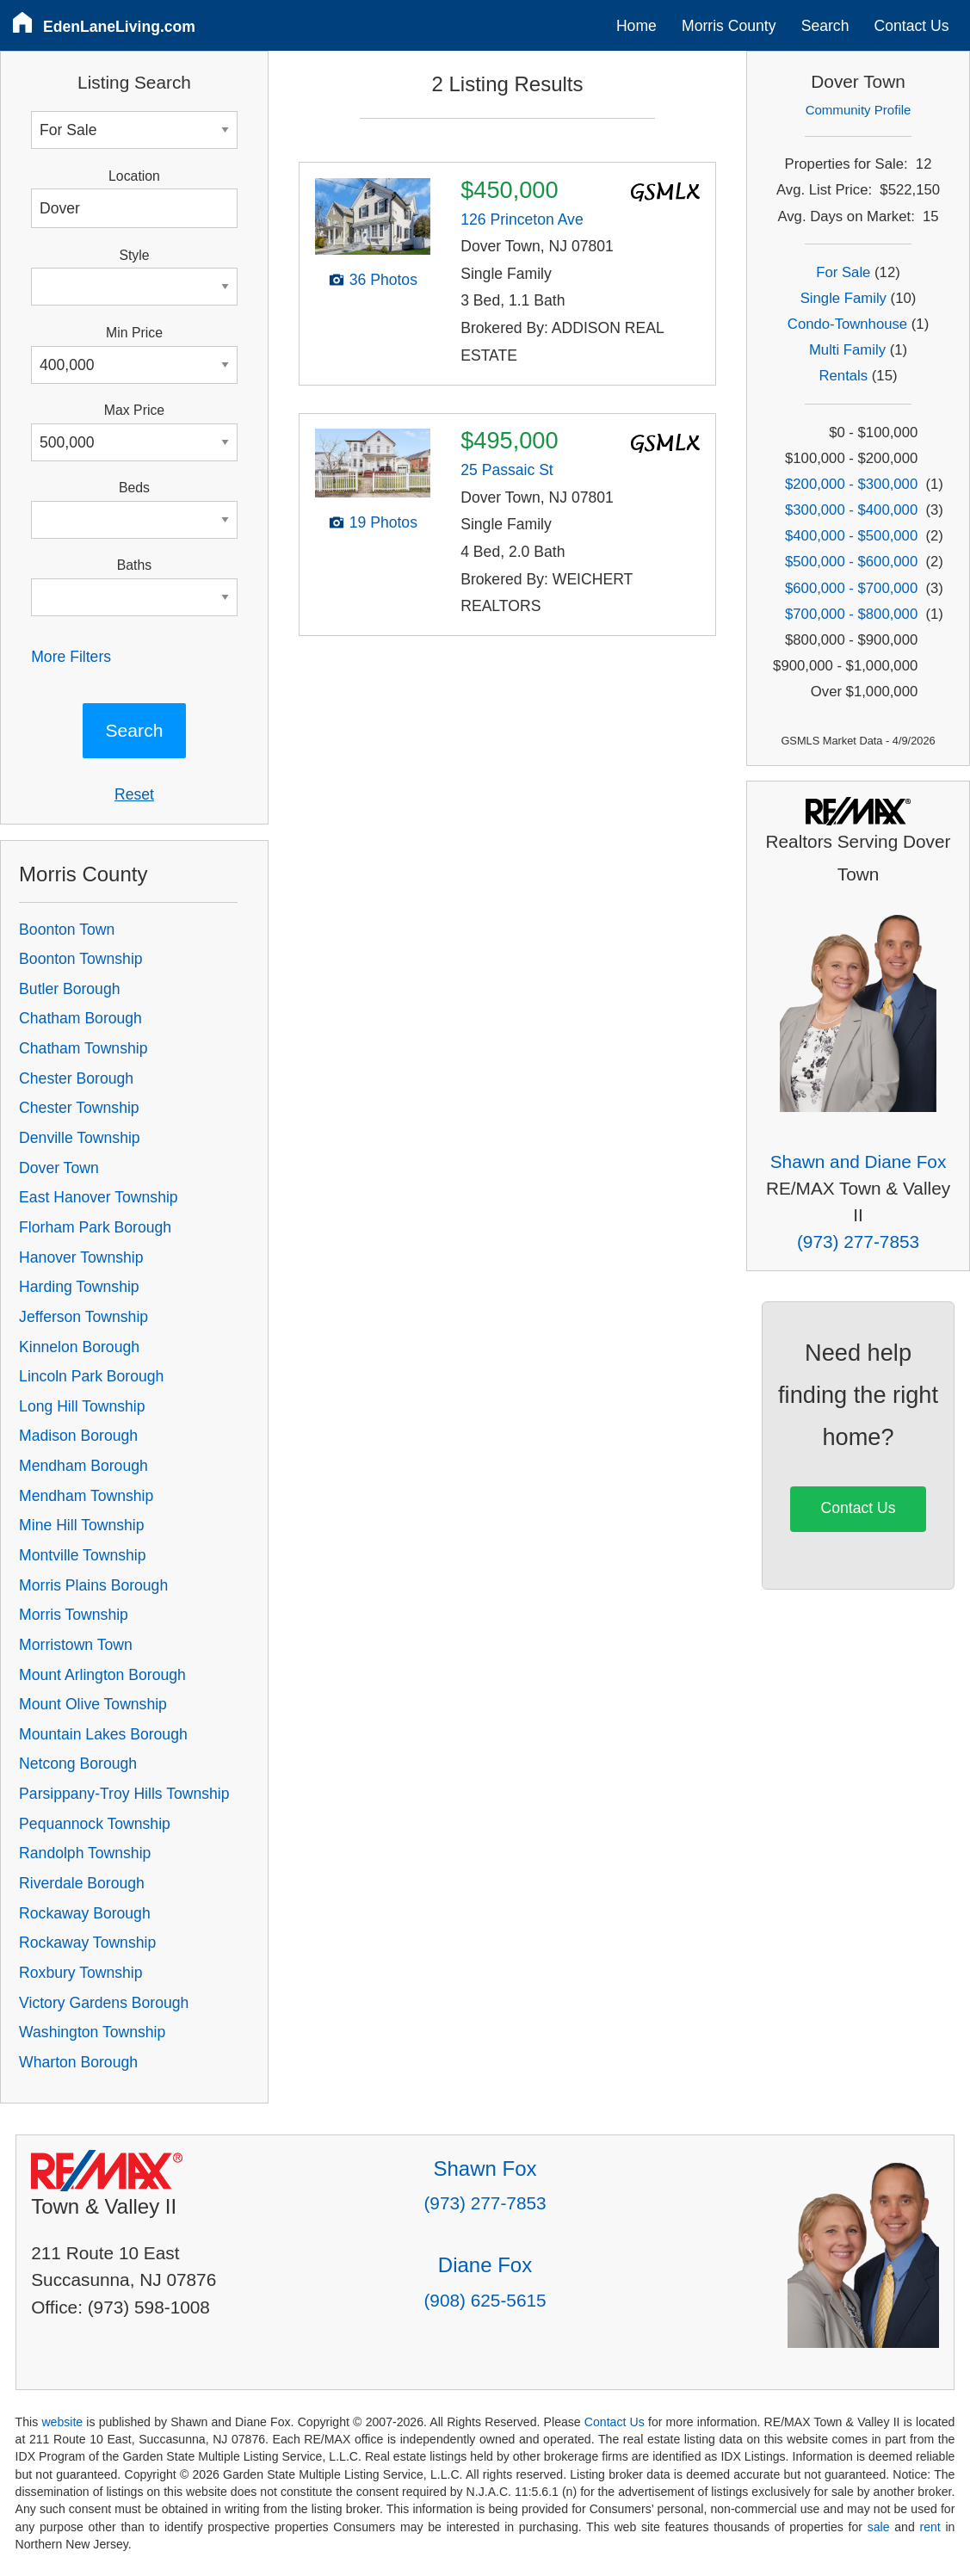  Describe the element at coordinates (858, 109) in the screenshot. I see `Community Profile` at that location.